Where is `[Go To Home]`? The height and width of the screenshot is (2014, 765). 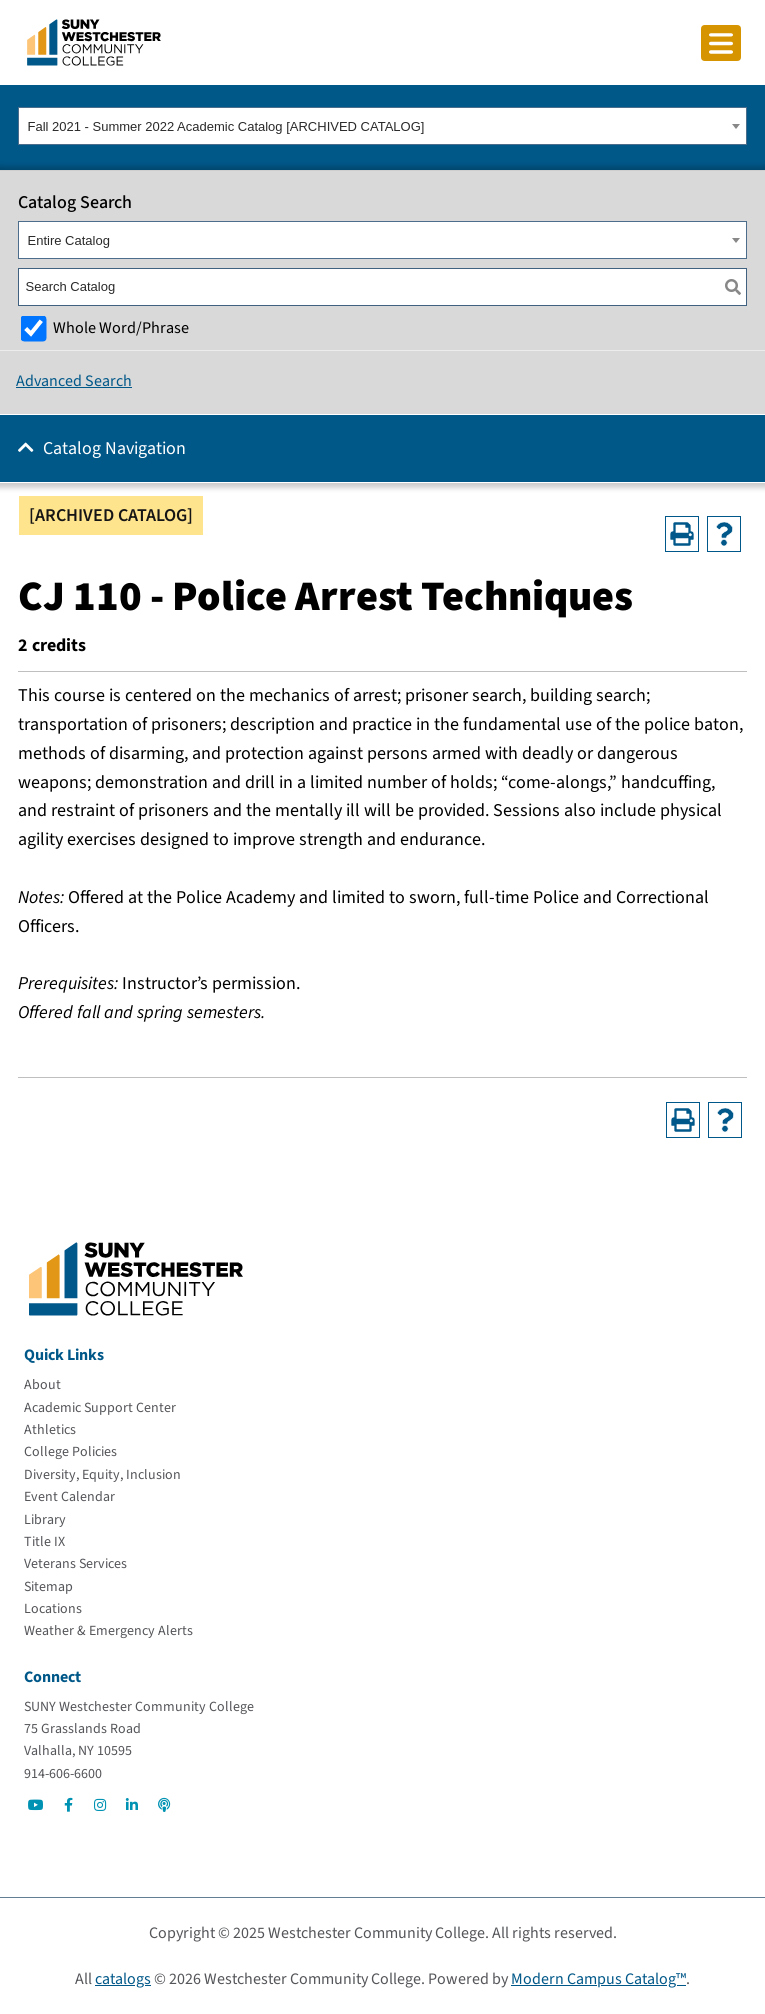 [Go To Home] is located at coordinates (94, 41).